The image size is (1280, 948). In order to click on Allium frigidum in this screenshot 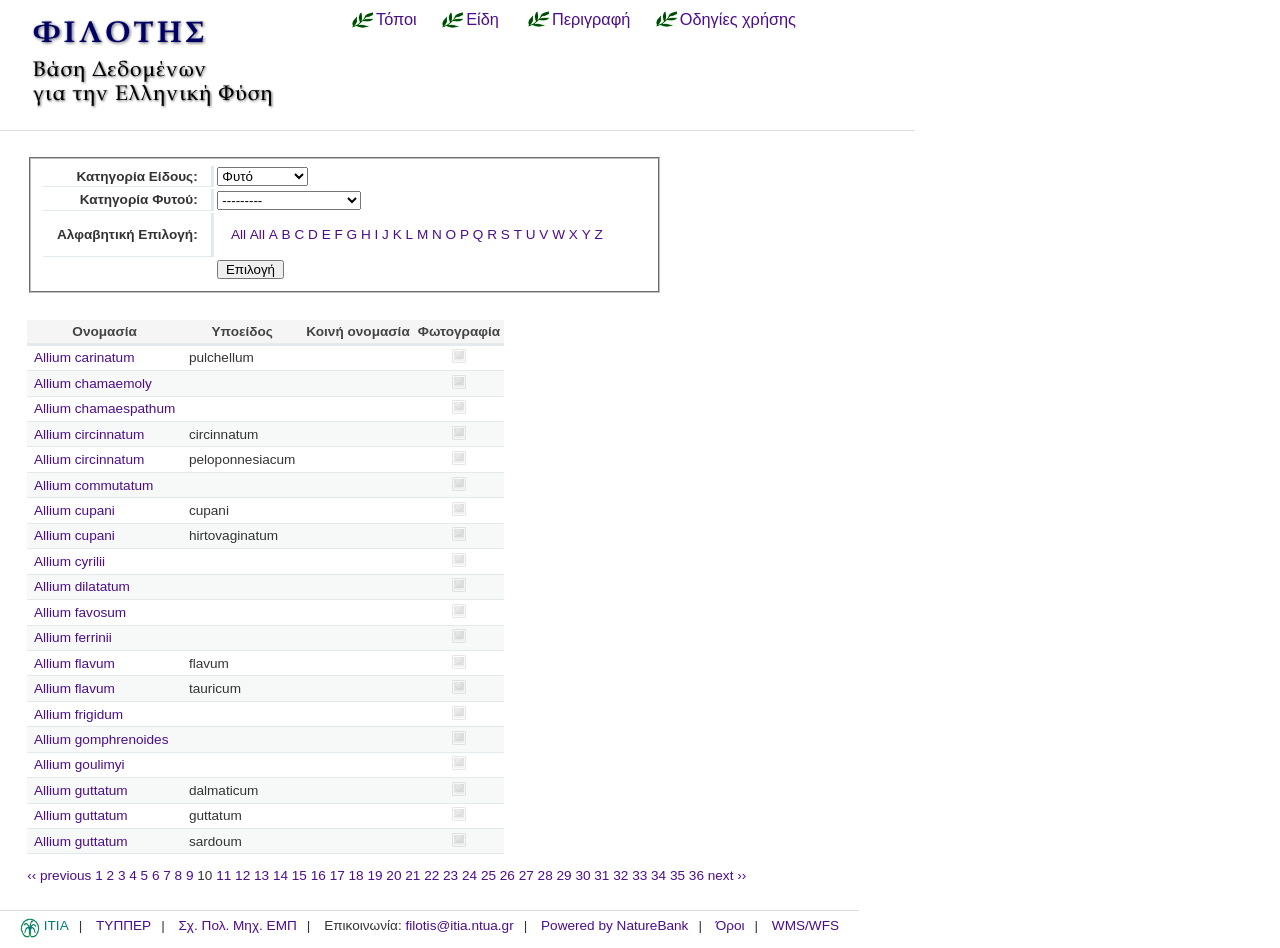, I will do `click(78, 714)`.